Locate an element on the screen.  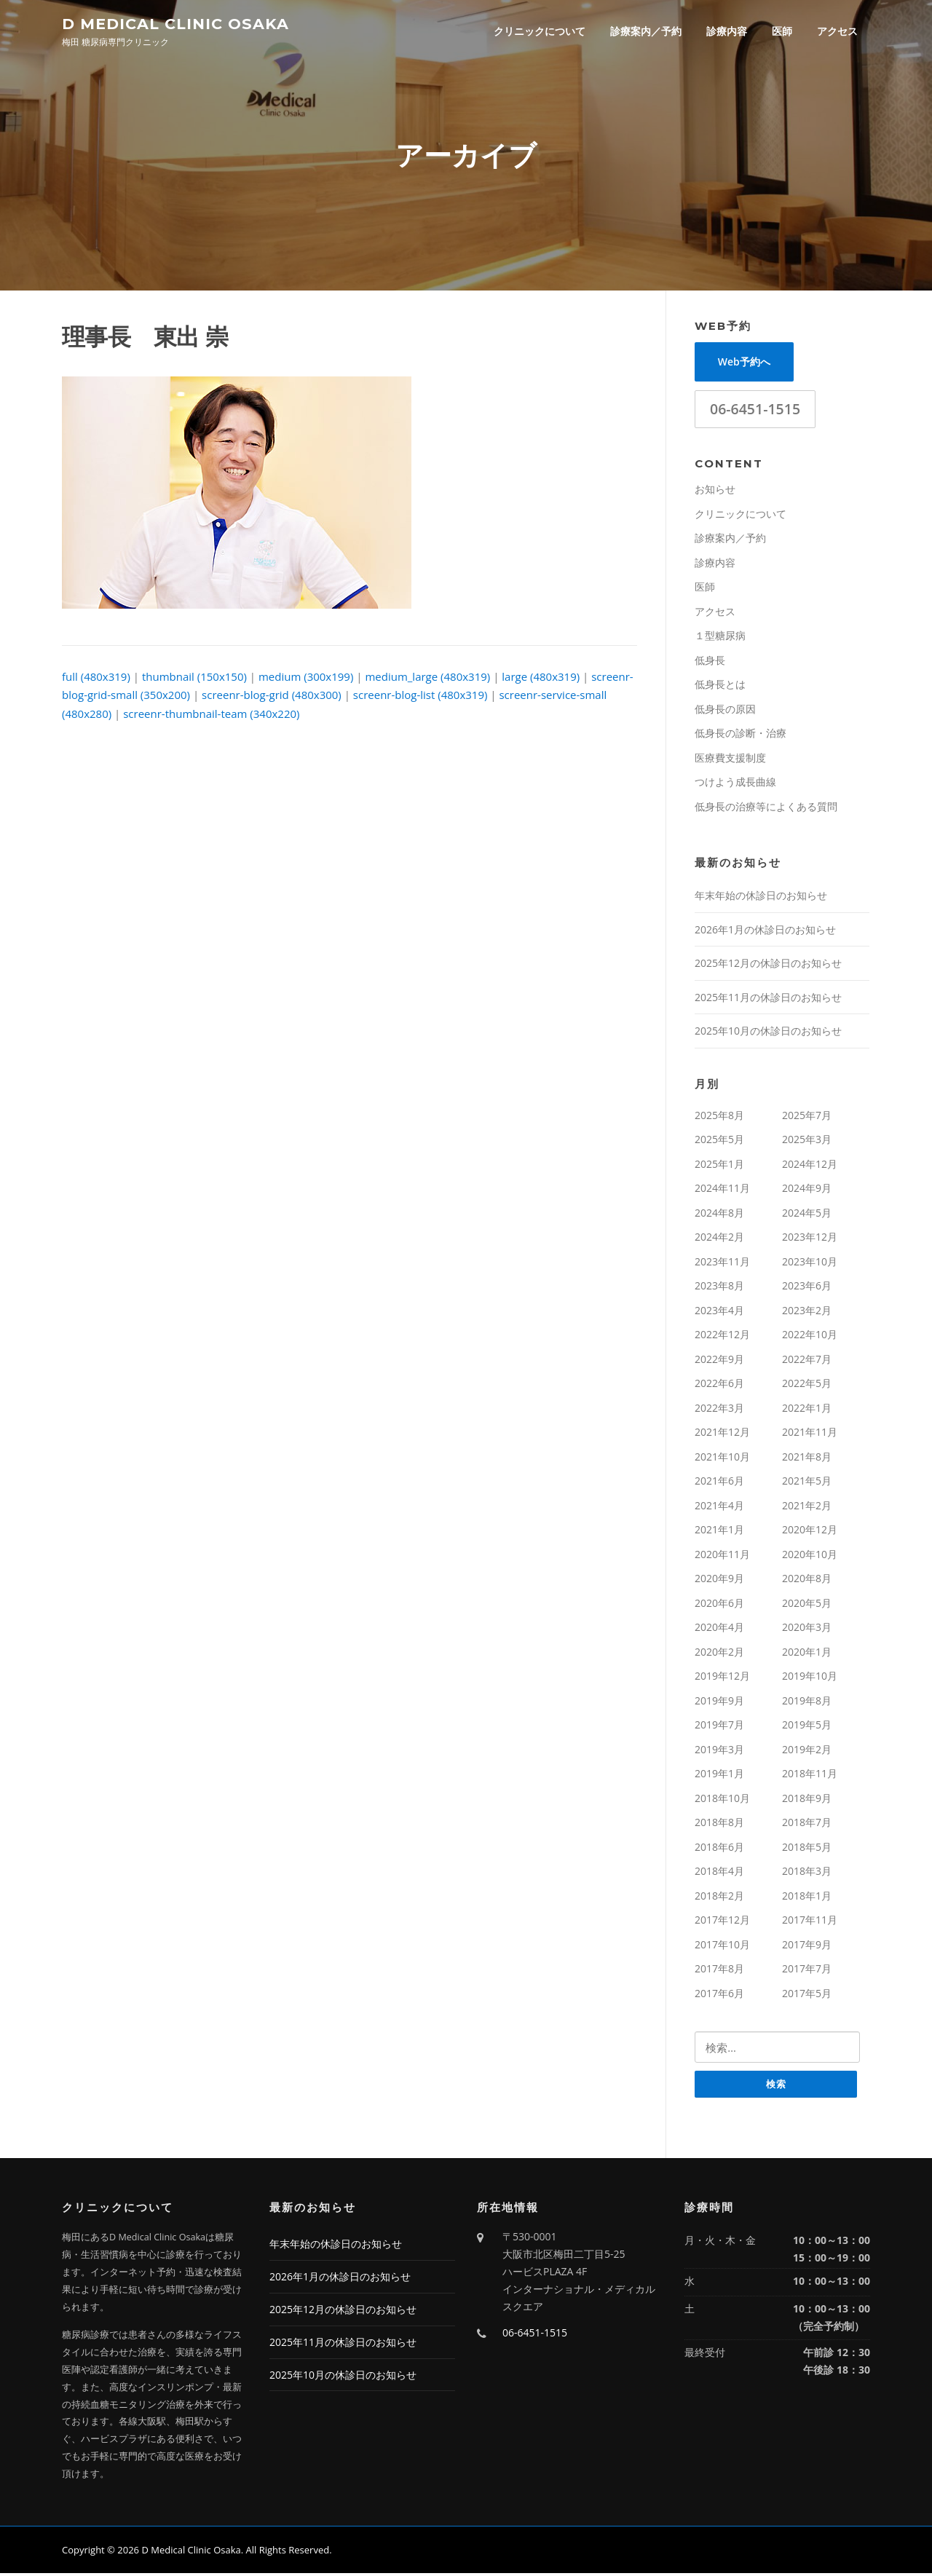
2018年1月 is located at coordinates (807, 1898).